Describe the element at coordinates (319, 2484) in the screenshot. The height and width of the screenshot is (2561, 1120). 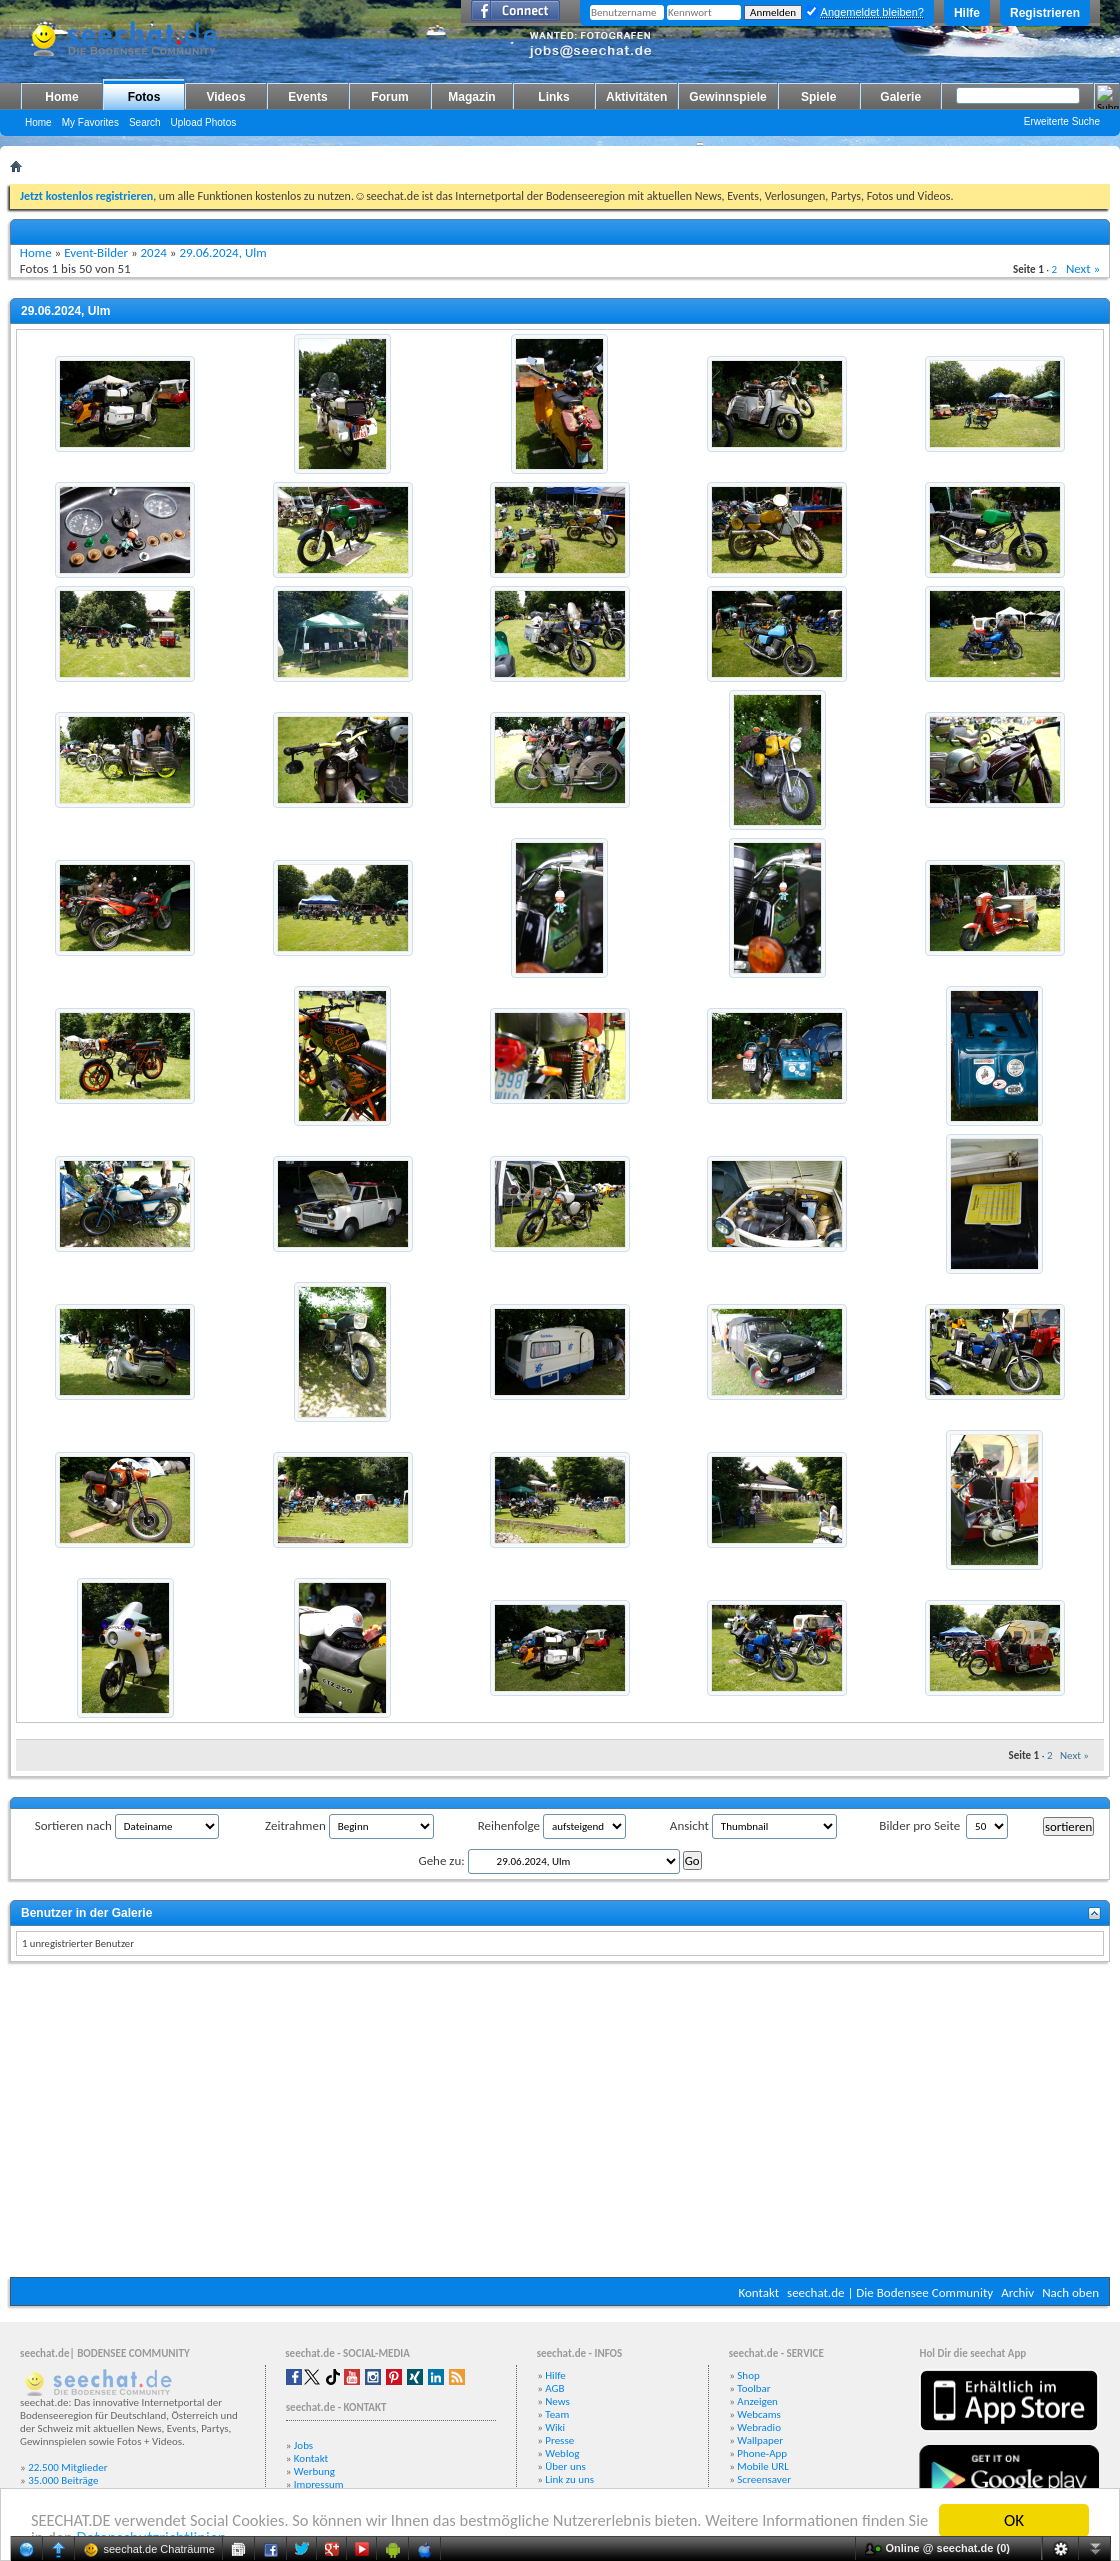
I see `Impressum` at that location.